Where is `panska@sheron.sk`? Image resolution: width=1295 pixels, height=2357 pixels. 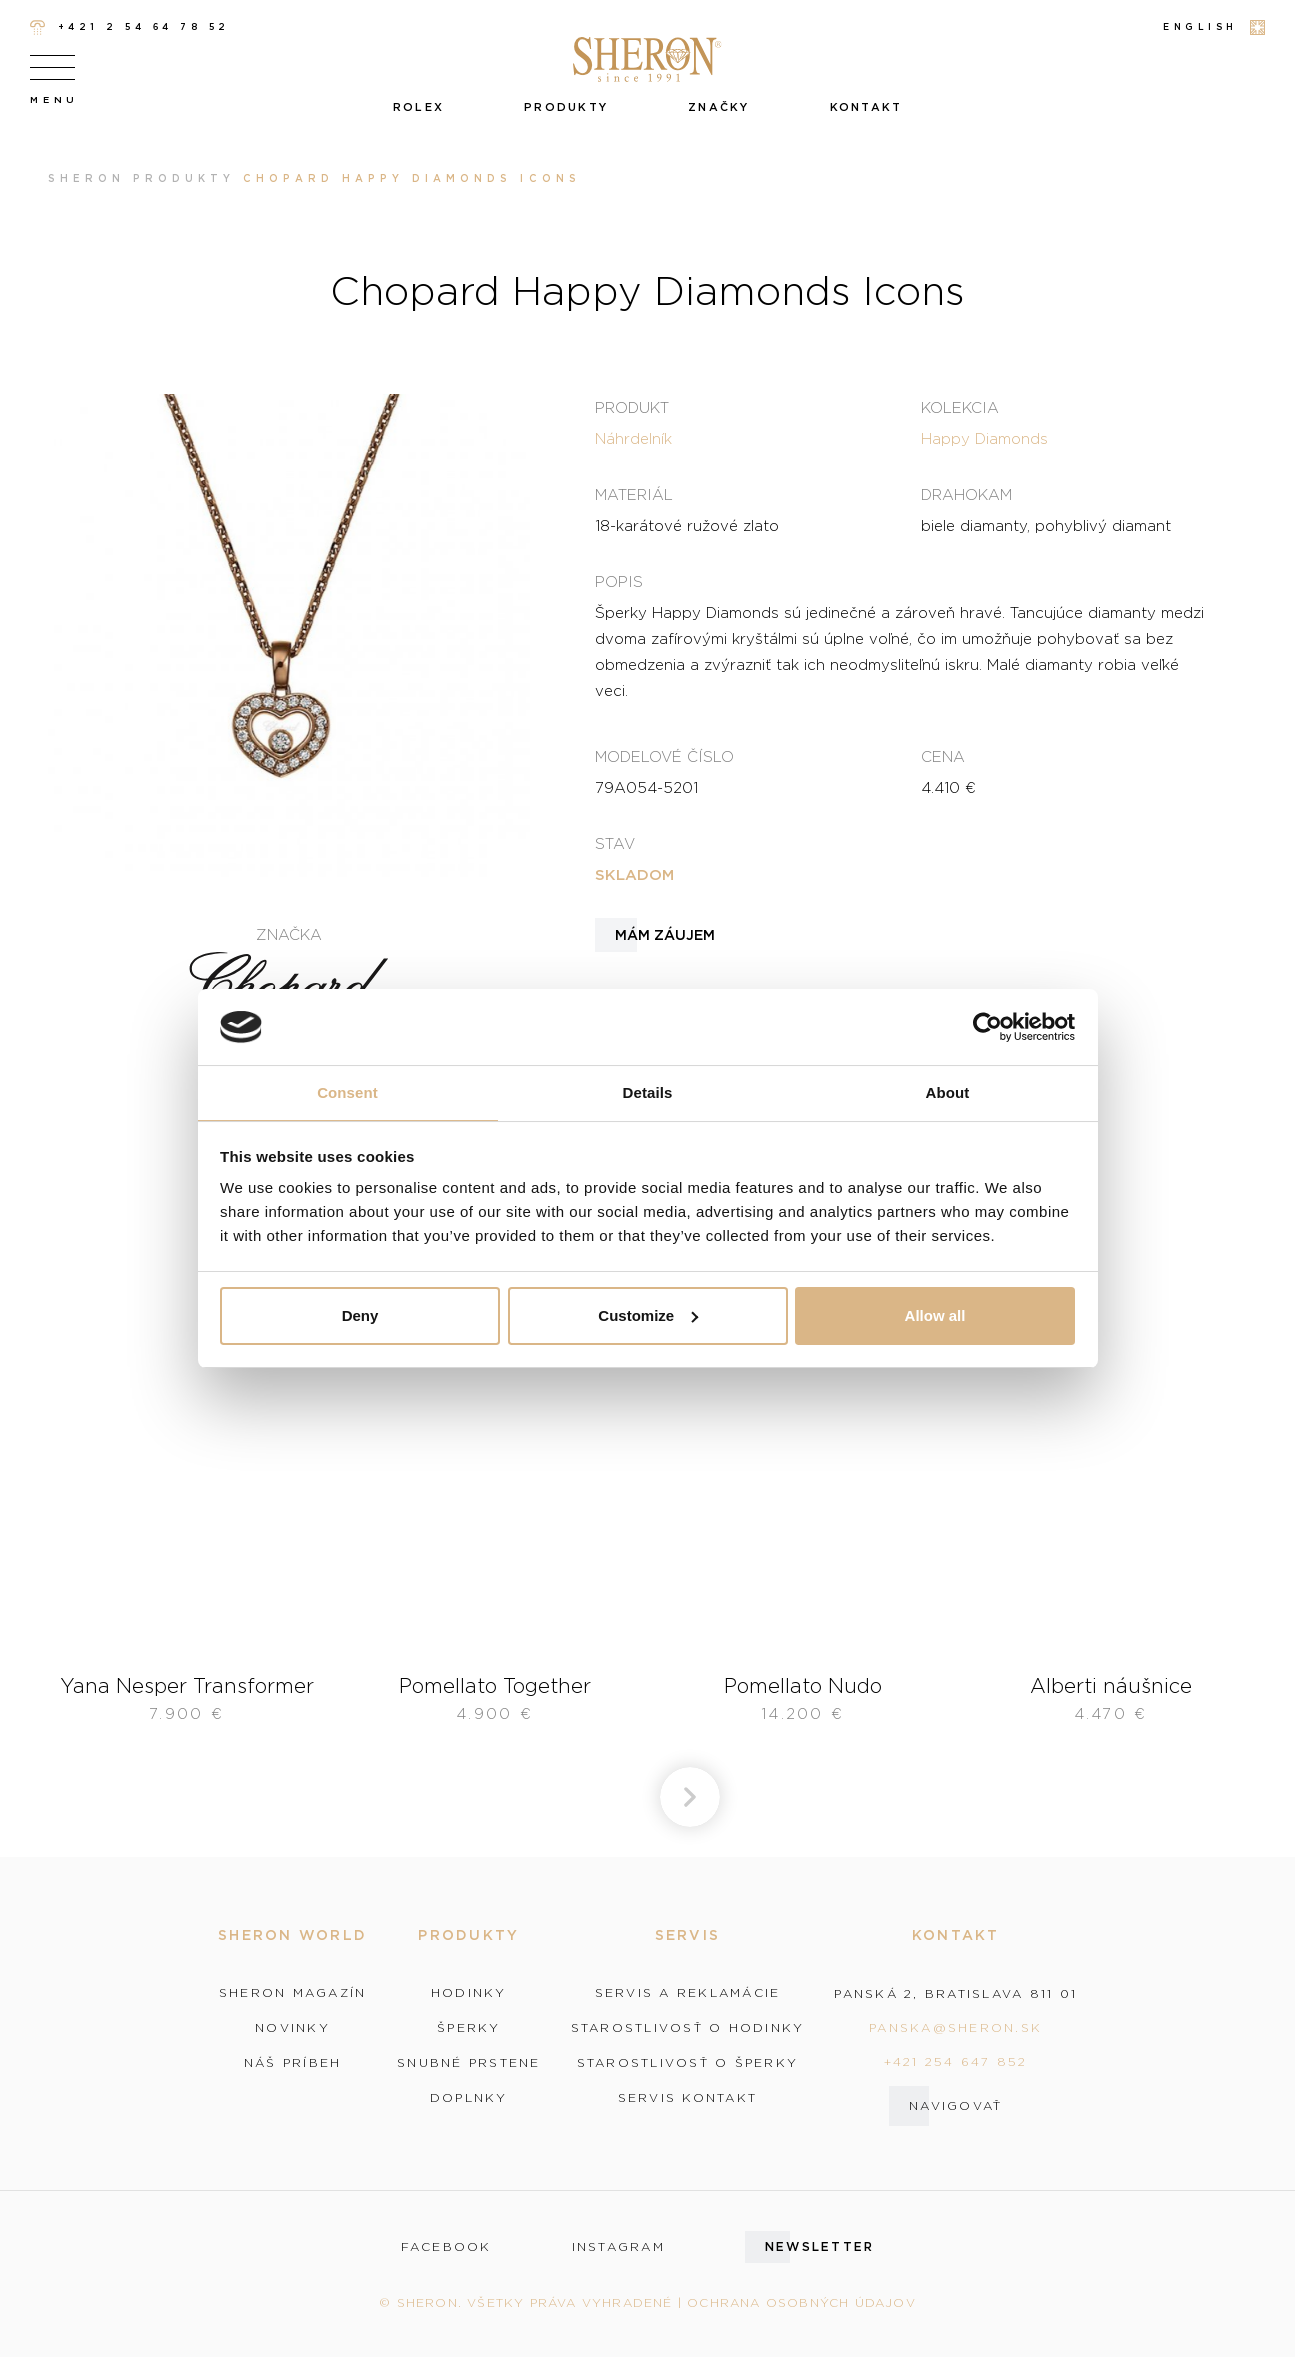
panska@sheron.sk is located at coordinates (955, 2027).